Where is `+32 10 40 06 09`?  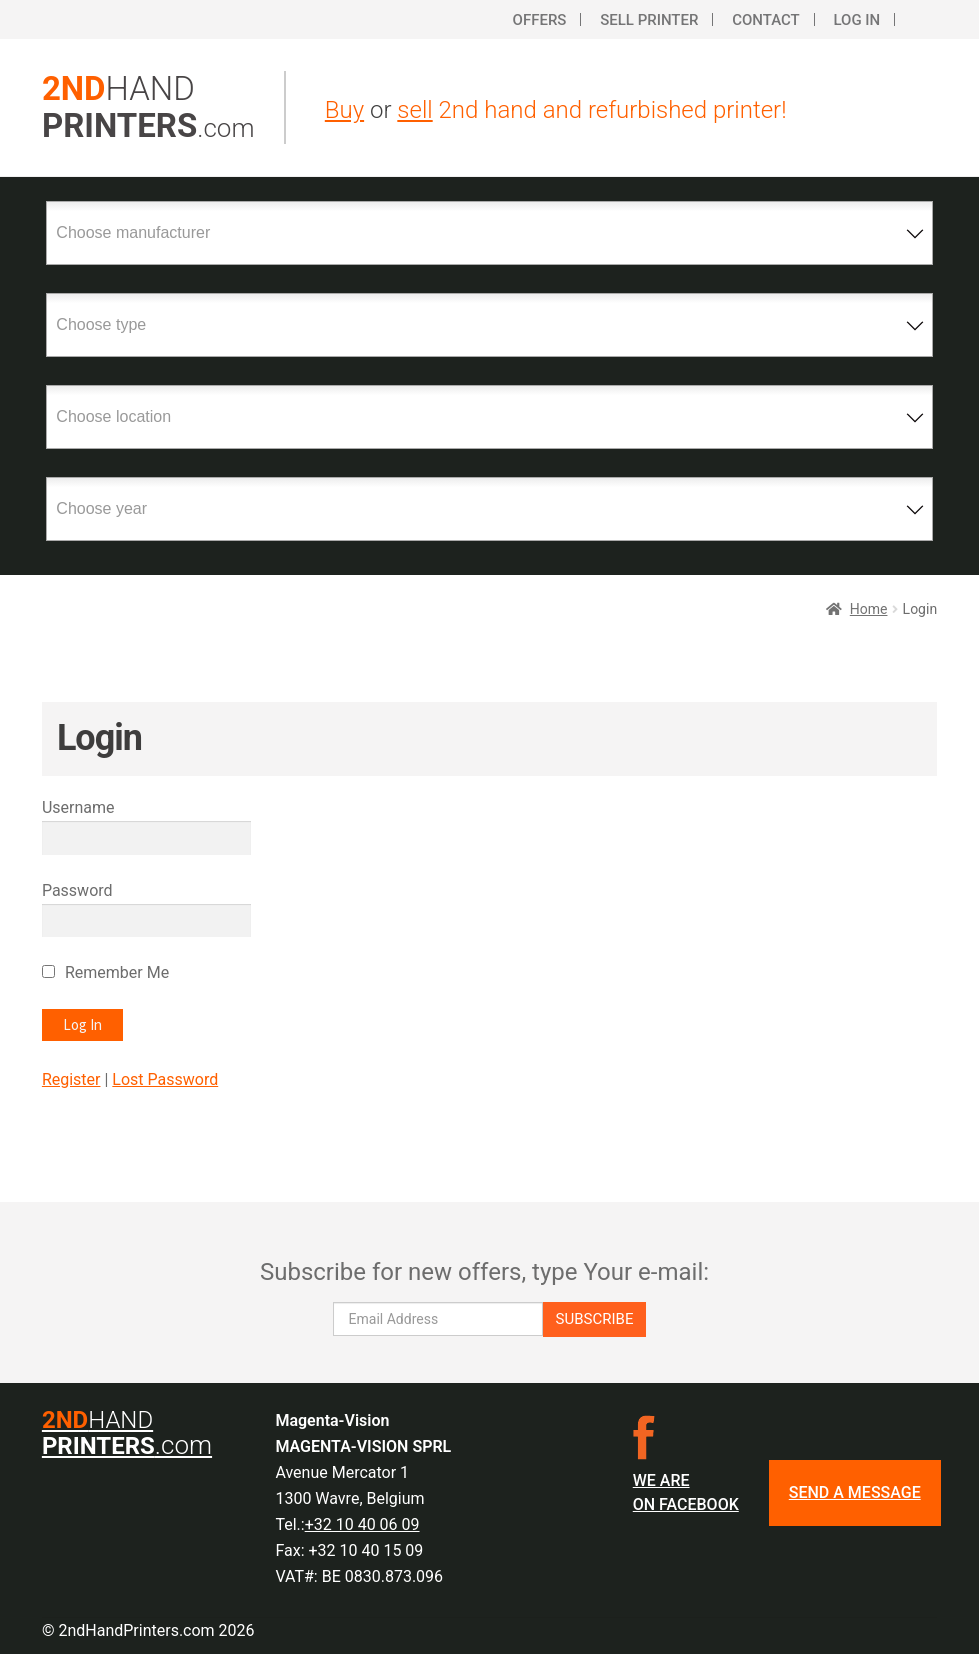
+32 10 40 06 09 is located at coordinates (362, 1524).